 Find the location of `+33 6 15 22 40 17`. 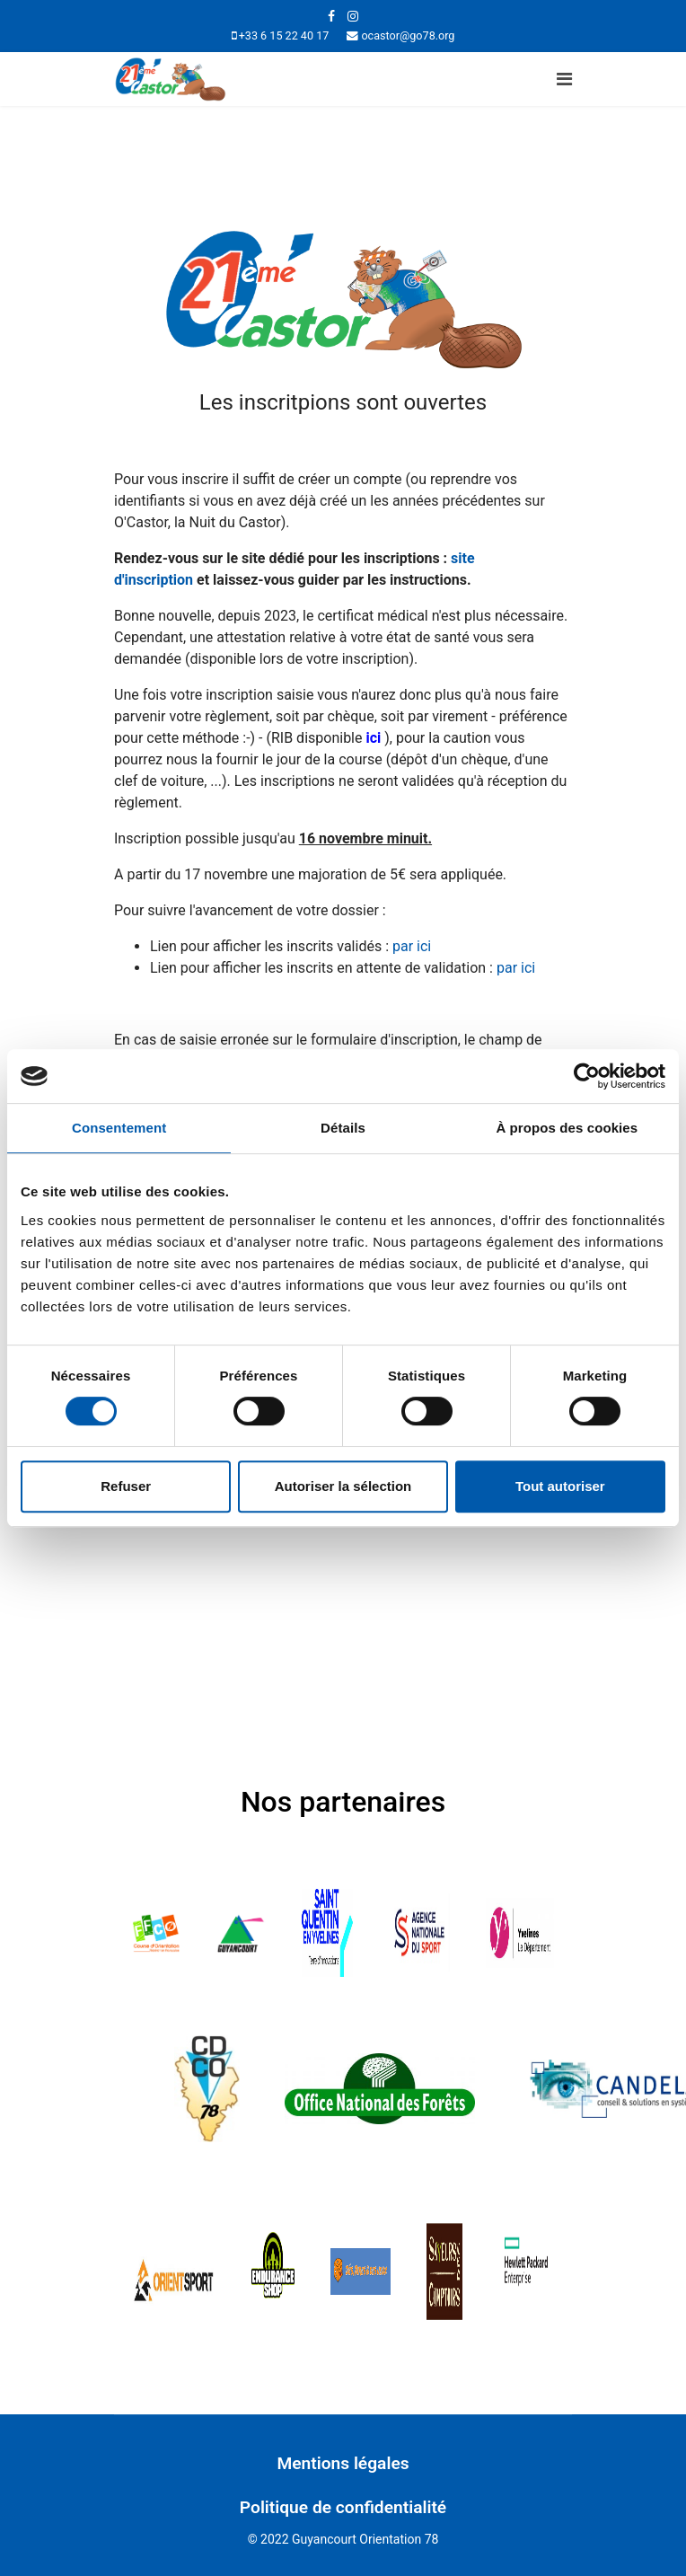

+33 6 15 22 40 17 is located at coordinates (284, 35).